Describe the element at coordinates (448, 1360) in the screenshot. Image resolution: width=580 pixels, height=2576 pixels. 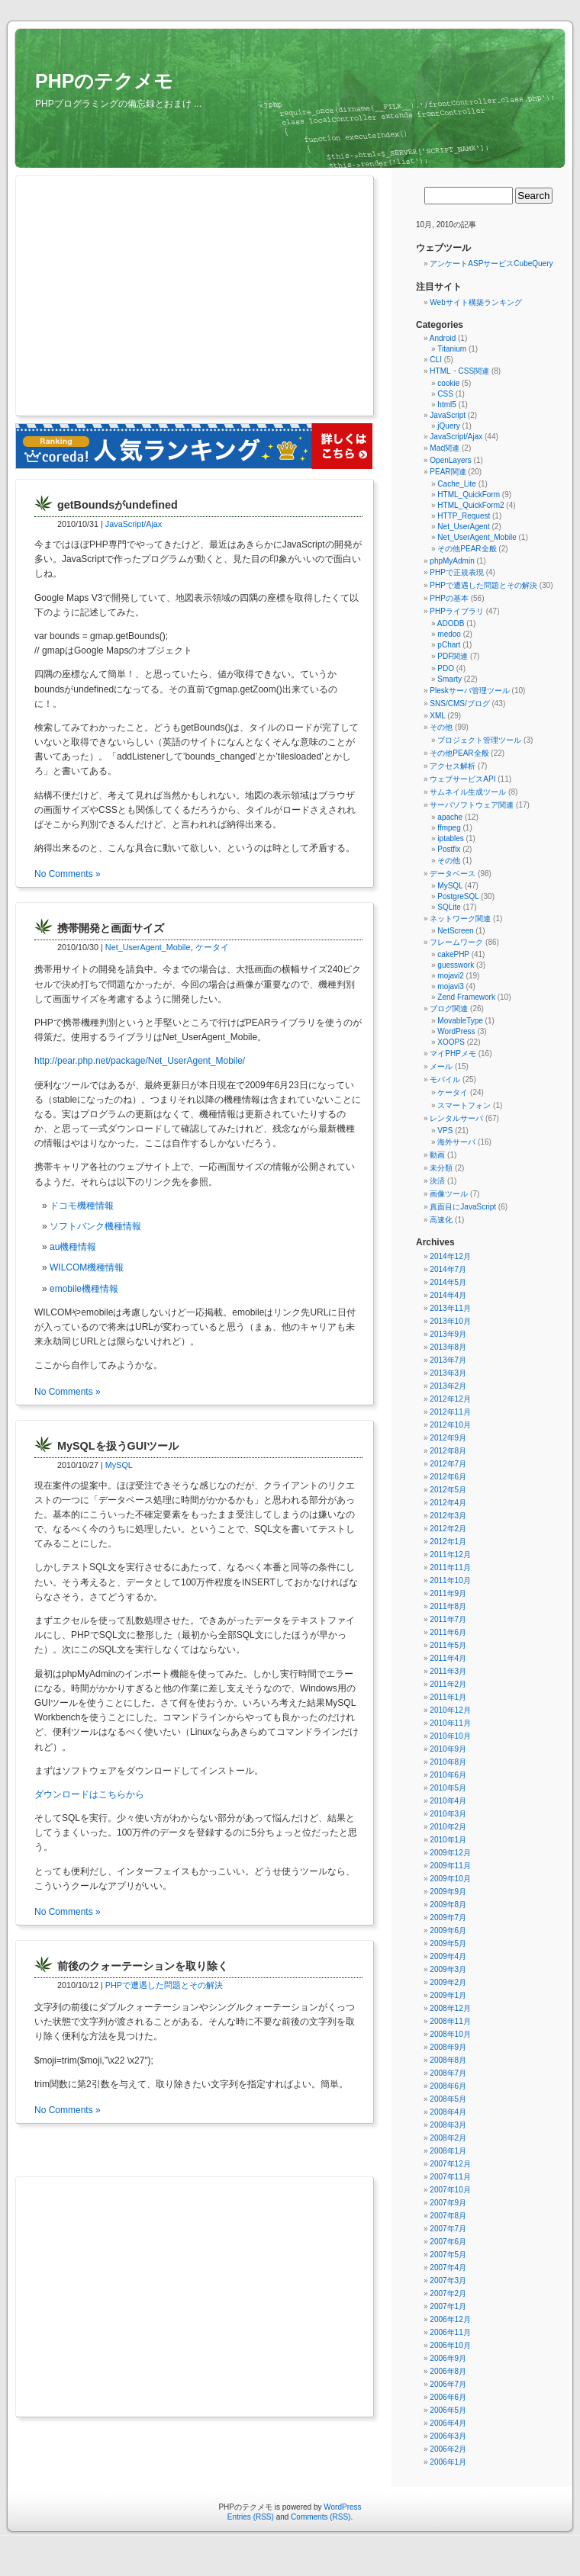
I see `2013年7月` at that location.